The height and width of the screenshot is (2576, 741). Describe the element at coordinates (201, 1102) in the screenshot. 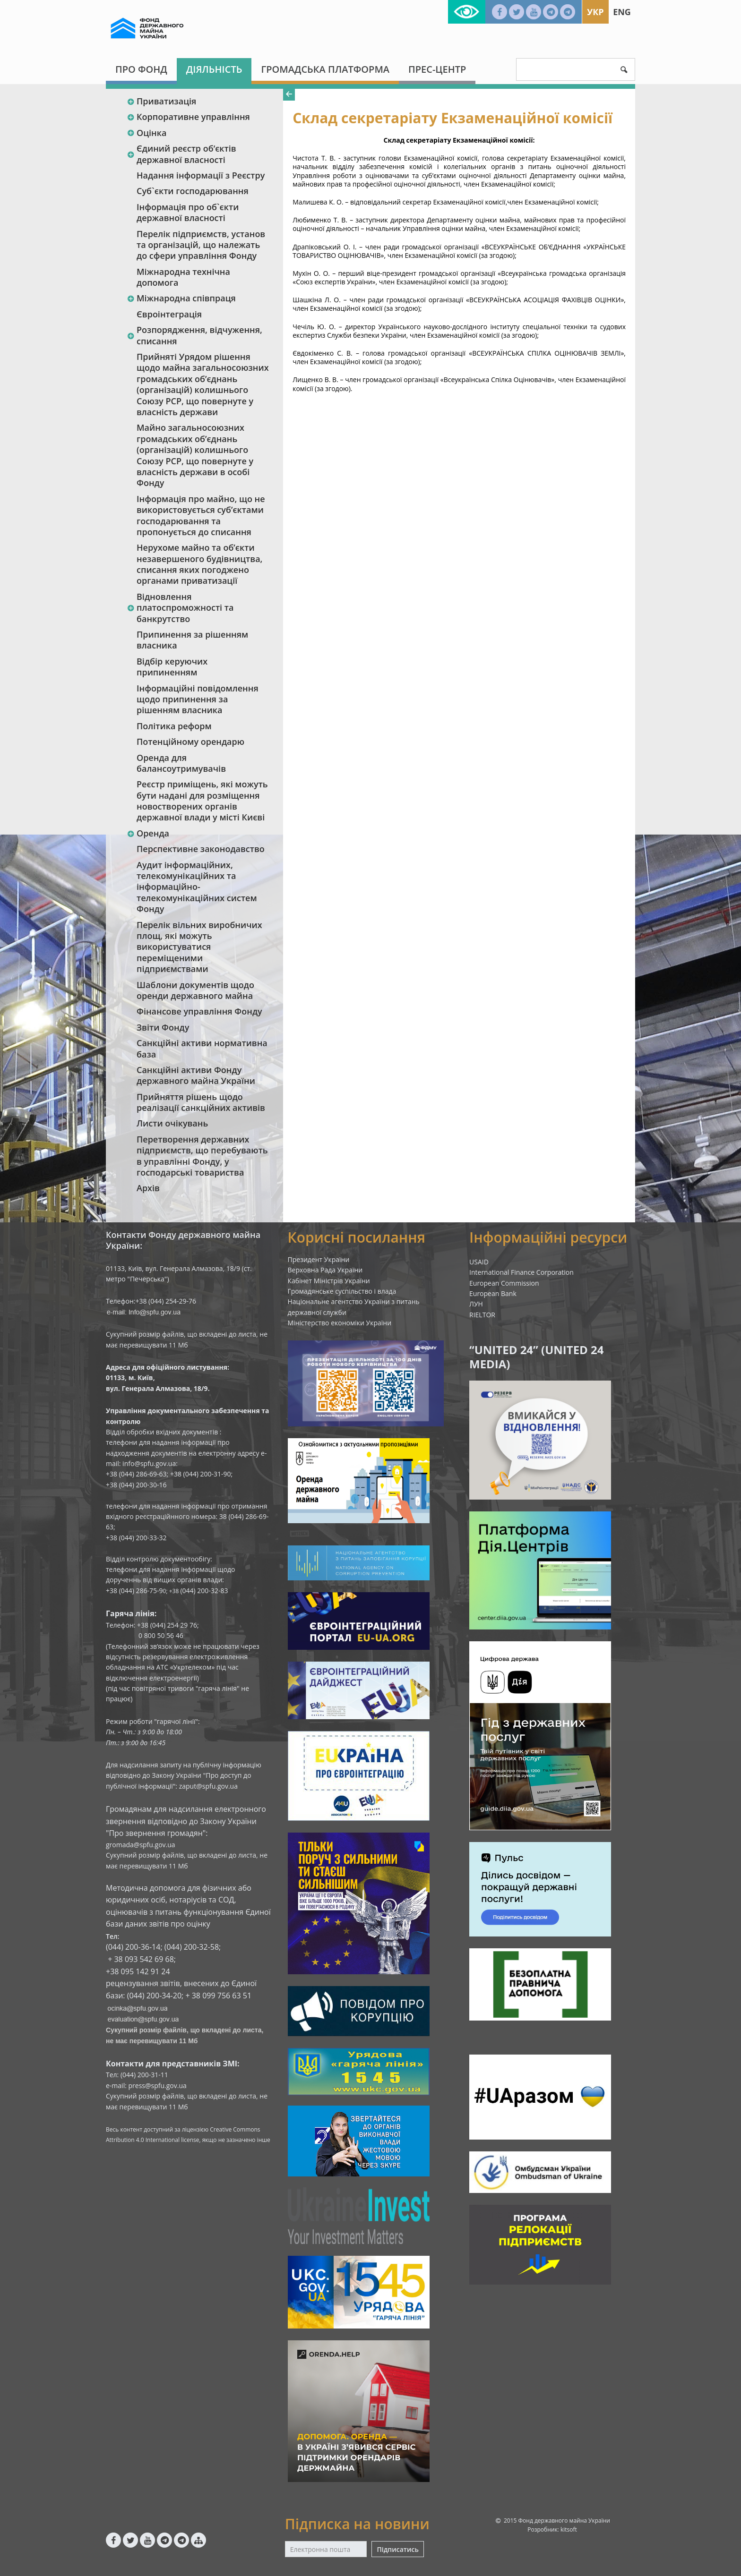

I see `Прийняття рішень щодо реалізації санкційних активів` at that location.